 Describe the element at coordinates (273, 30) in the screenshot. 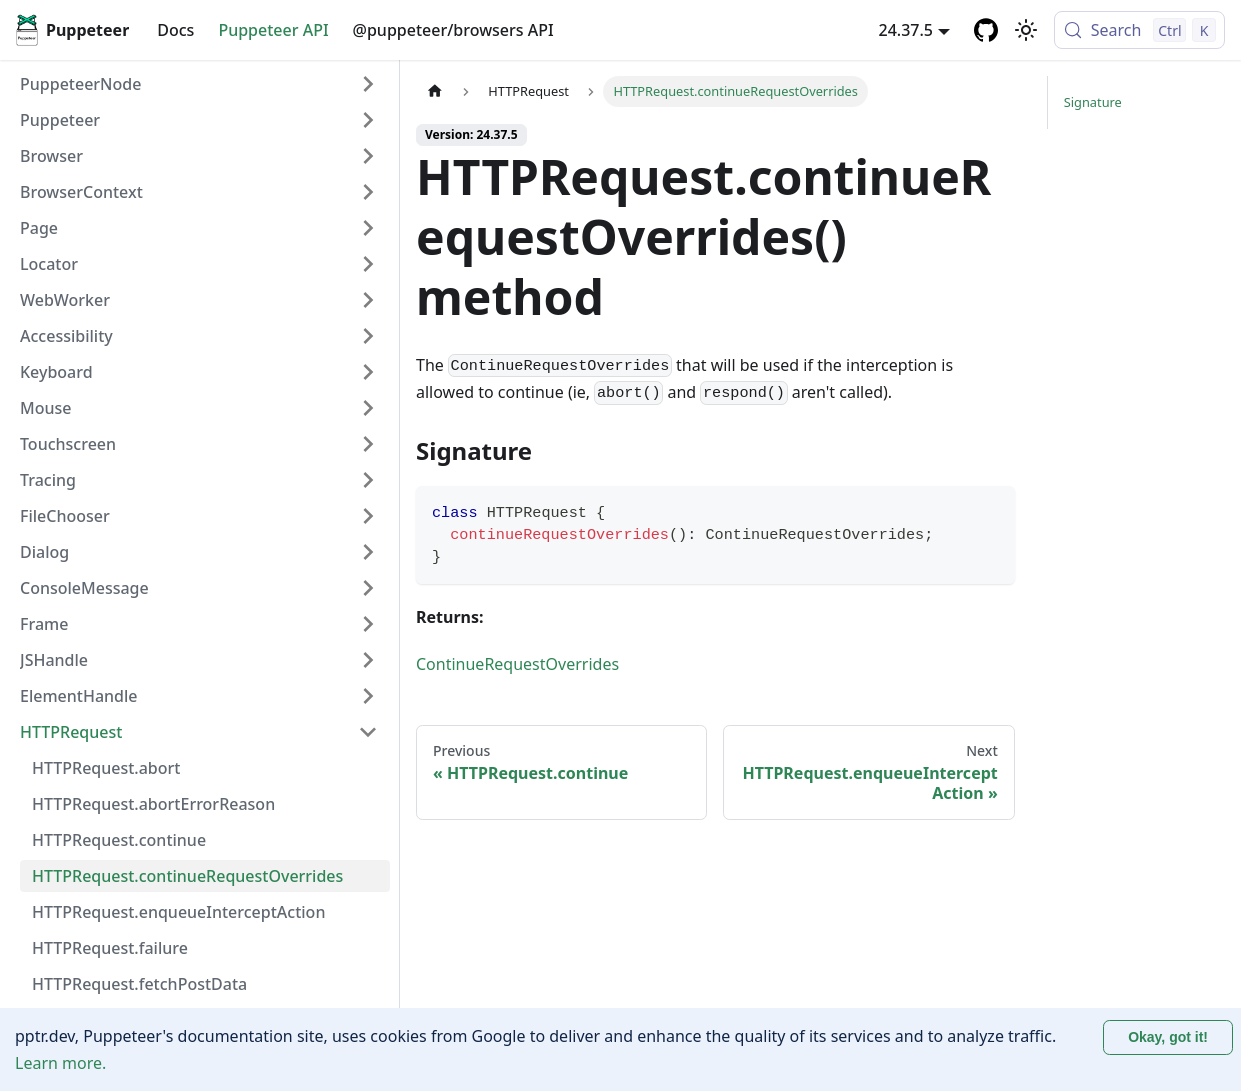

I see `Puppeteer API` at that location.